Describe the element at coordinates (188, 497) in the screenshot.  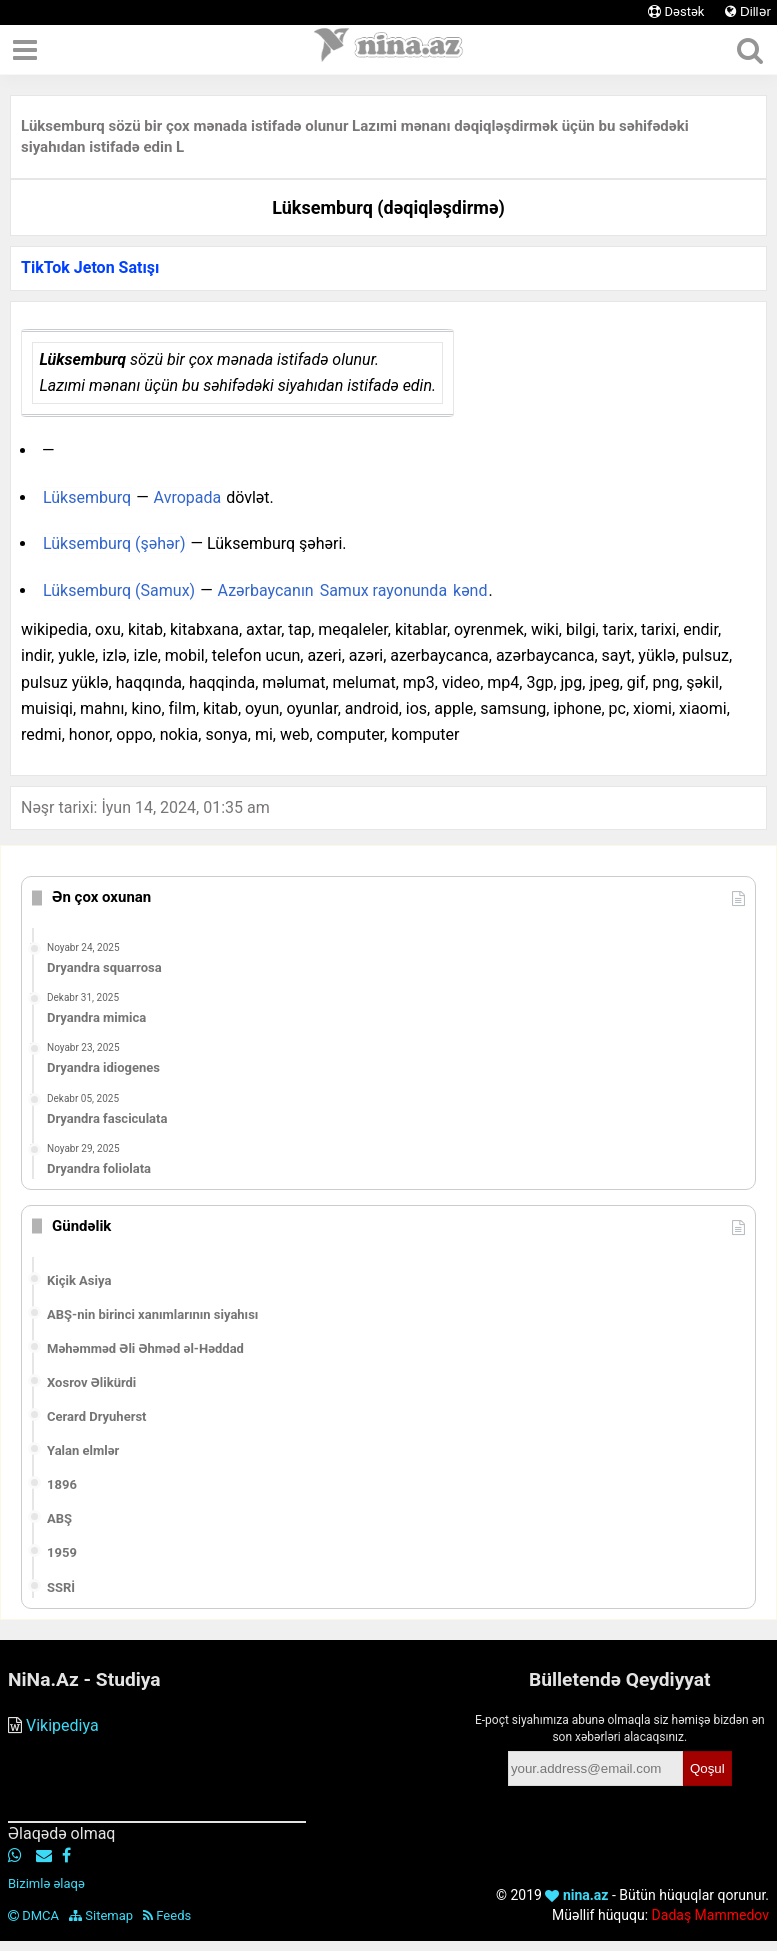
I see `Avropada` at that location.